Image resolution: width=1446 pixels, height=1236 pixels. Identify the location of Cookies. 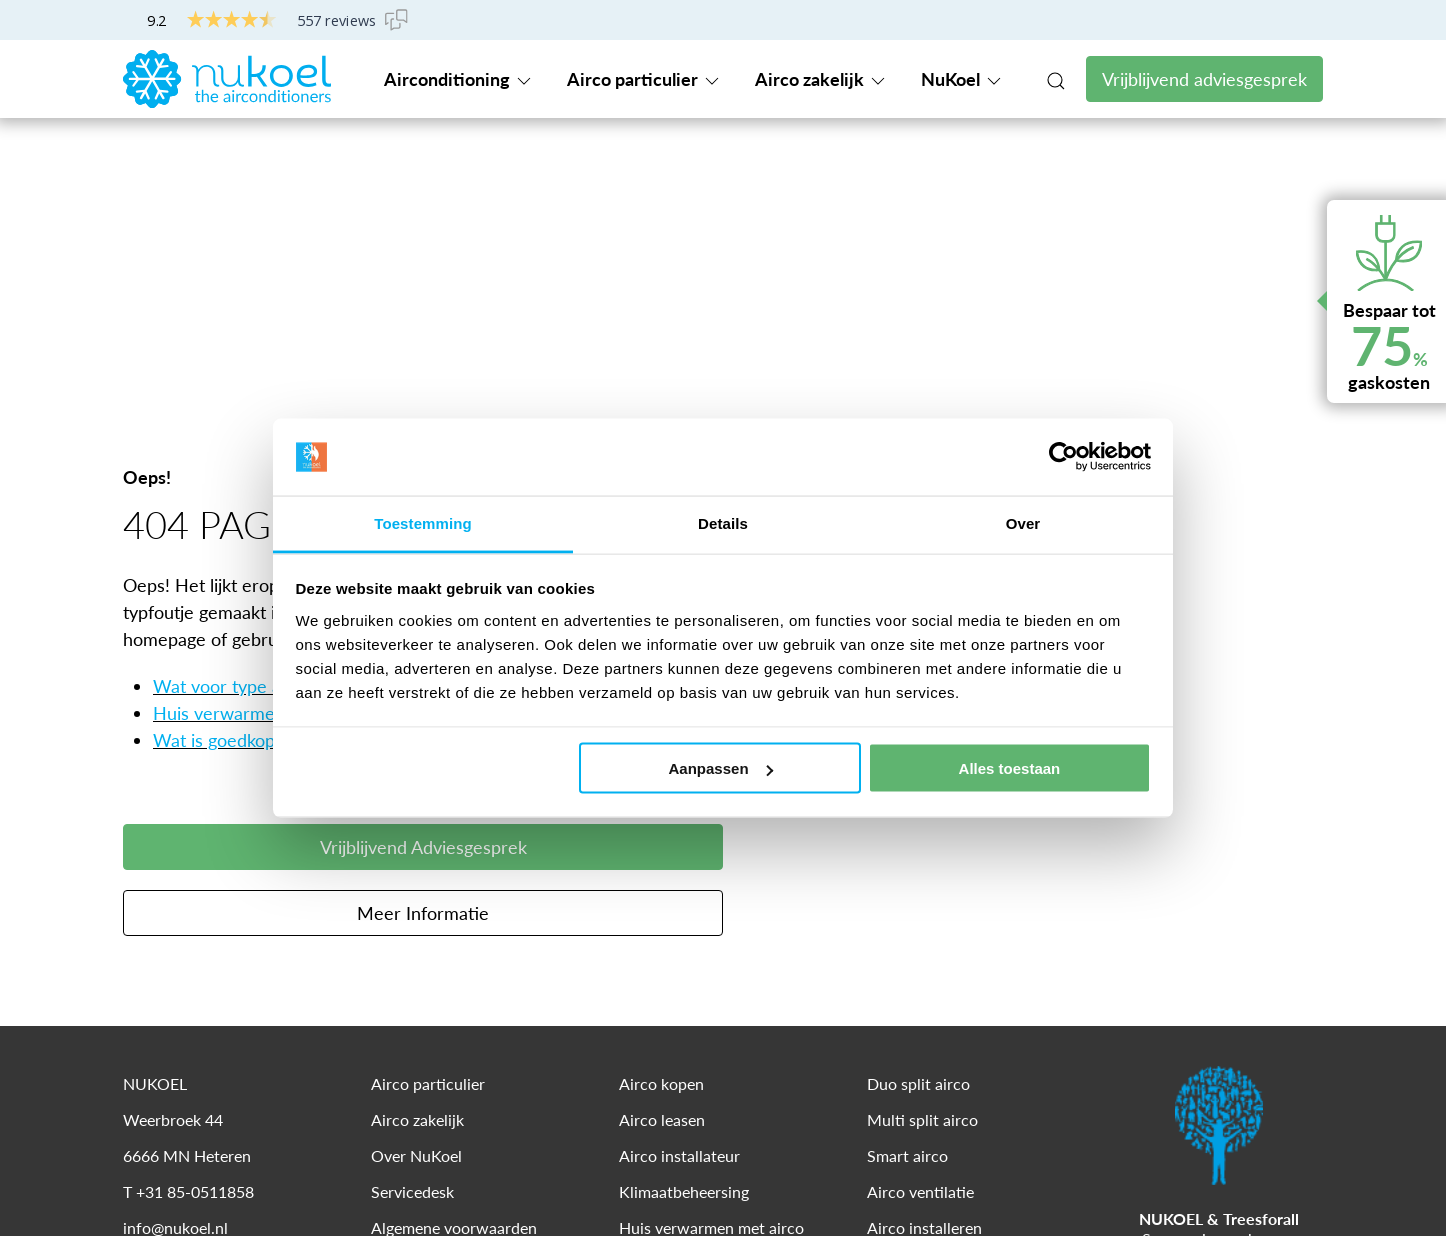
(319, 1188).